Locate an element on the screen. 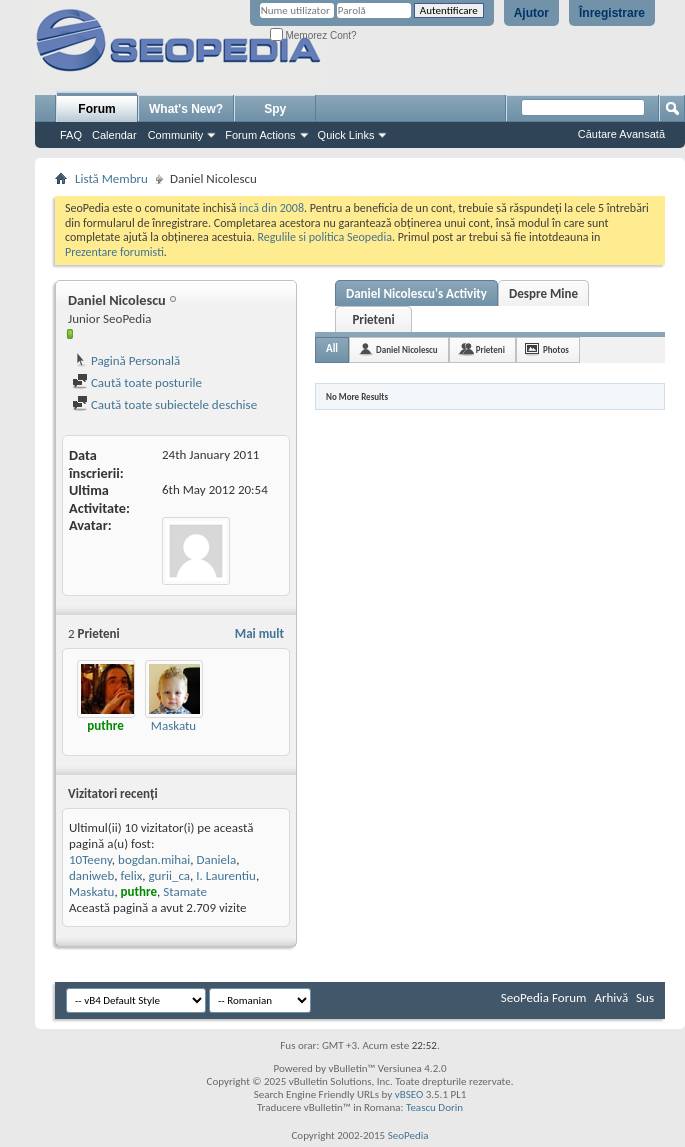 Image resolution: width=685 pixels, height=1147 pixels. Daniel Nicolescu is located at coordinates (407, 349).